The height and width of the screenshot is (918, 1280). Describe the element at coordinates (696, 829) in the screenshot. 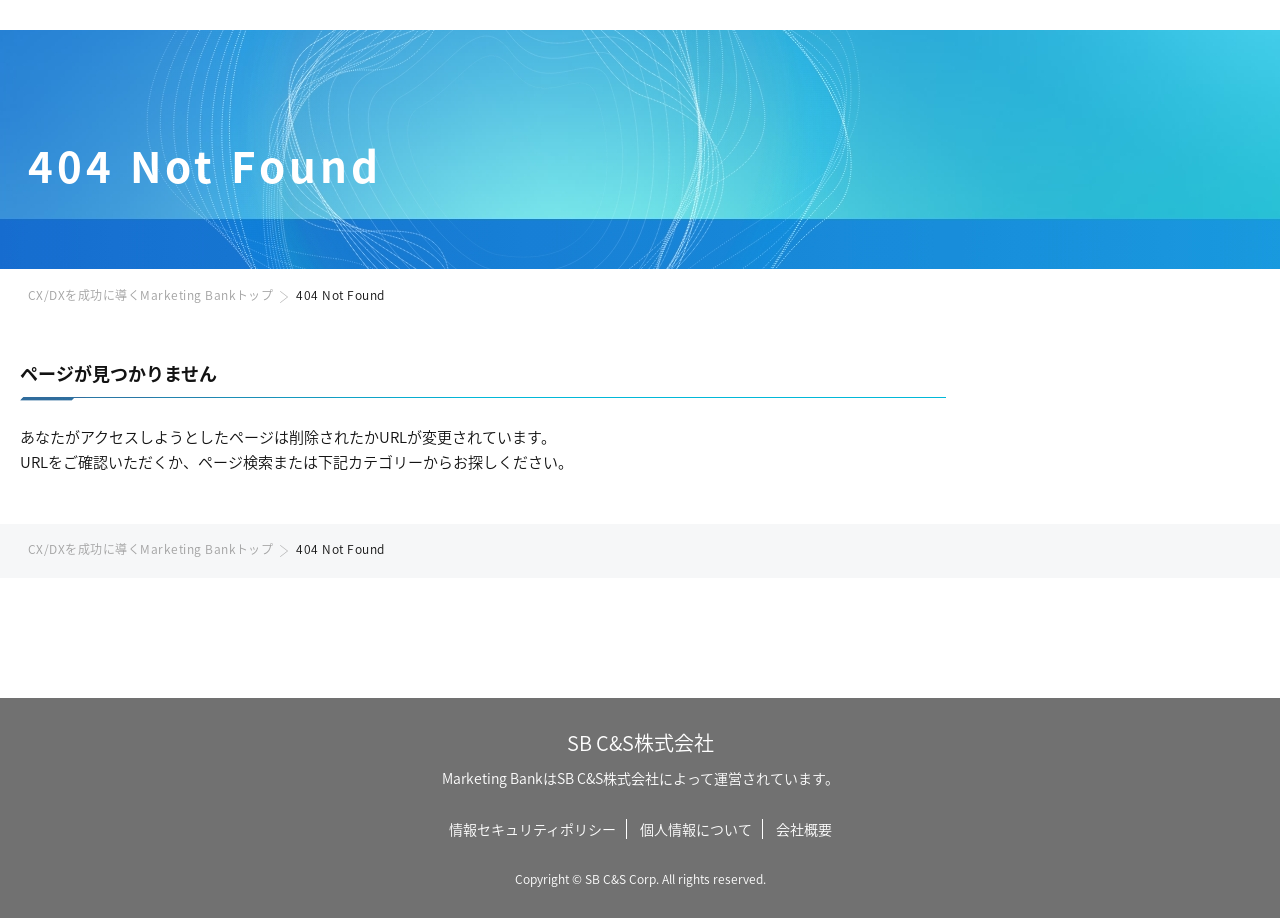

I see `個人情報について` at that location.